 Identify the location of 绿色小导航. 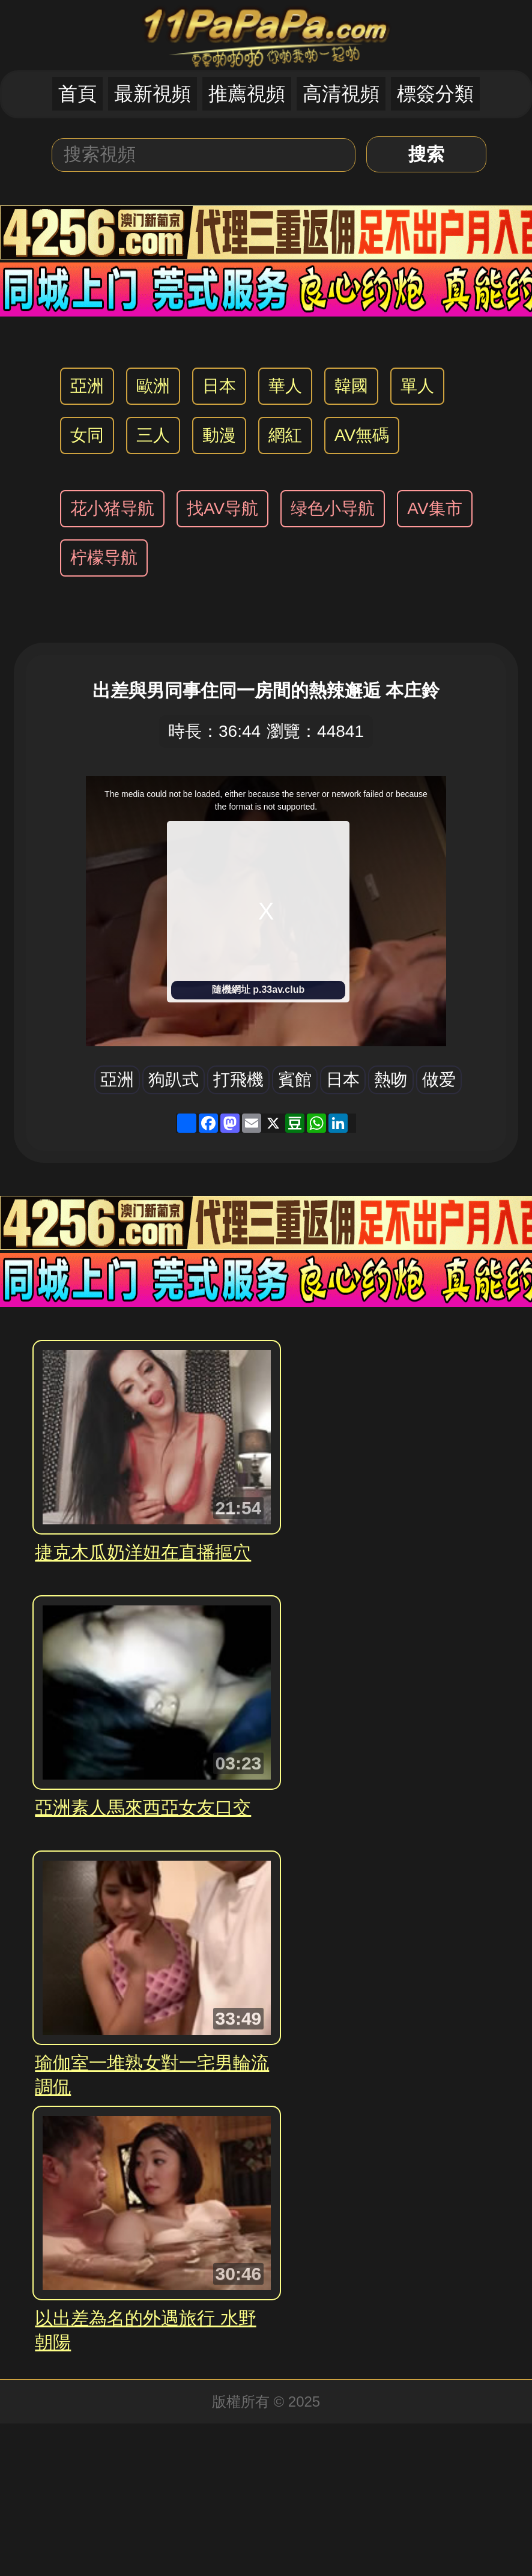
(333, 508).